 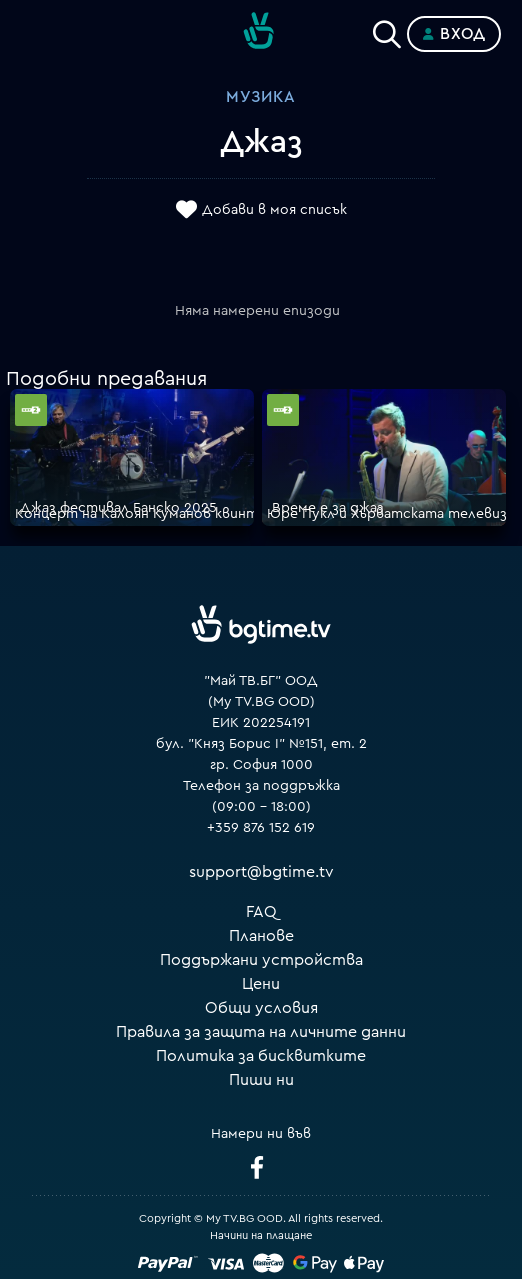 What do you see at coordinates (261, 936) in the screenshot?
I see `Планове` at bounding box center [261, 936].